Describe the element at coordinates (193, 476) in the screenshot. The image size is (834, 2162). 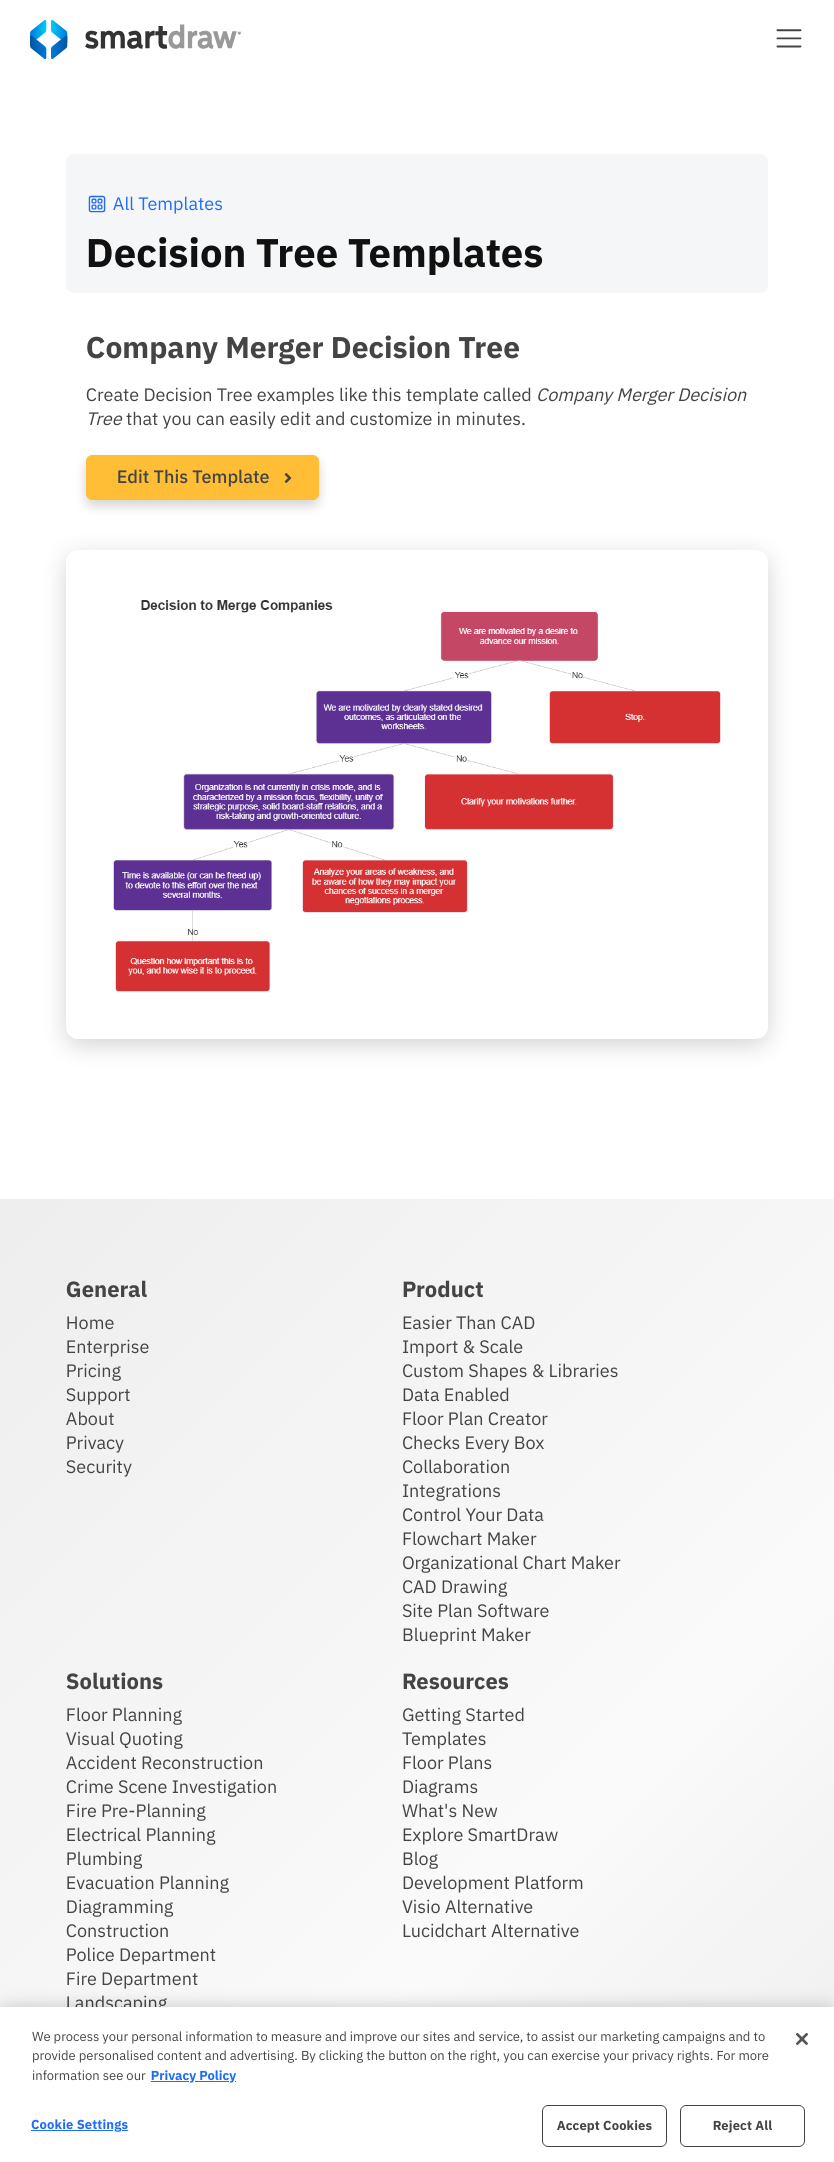
I see `Edit This Template` at that location.